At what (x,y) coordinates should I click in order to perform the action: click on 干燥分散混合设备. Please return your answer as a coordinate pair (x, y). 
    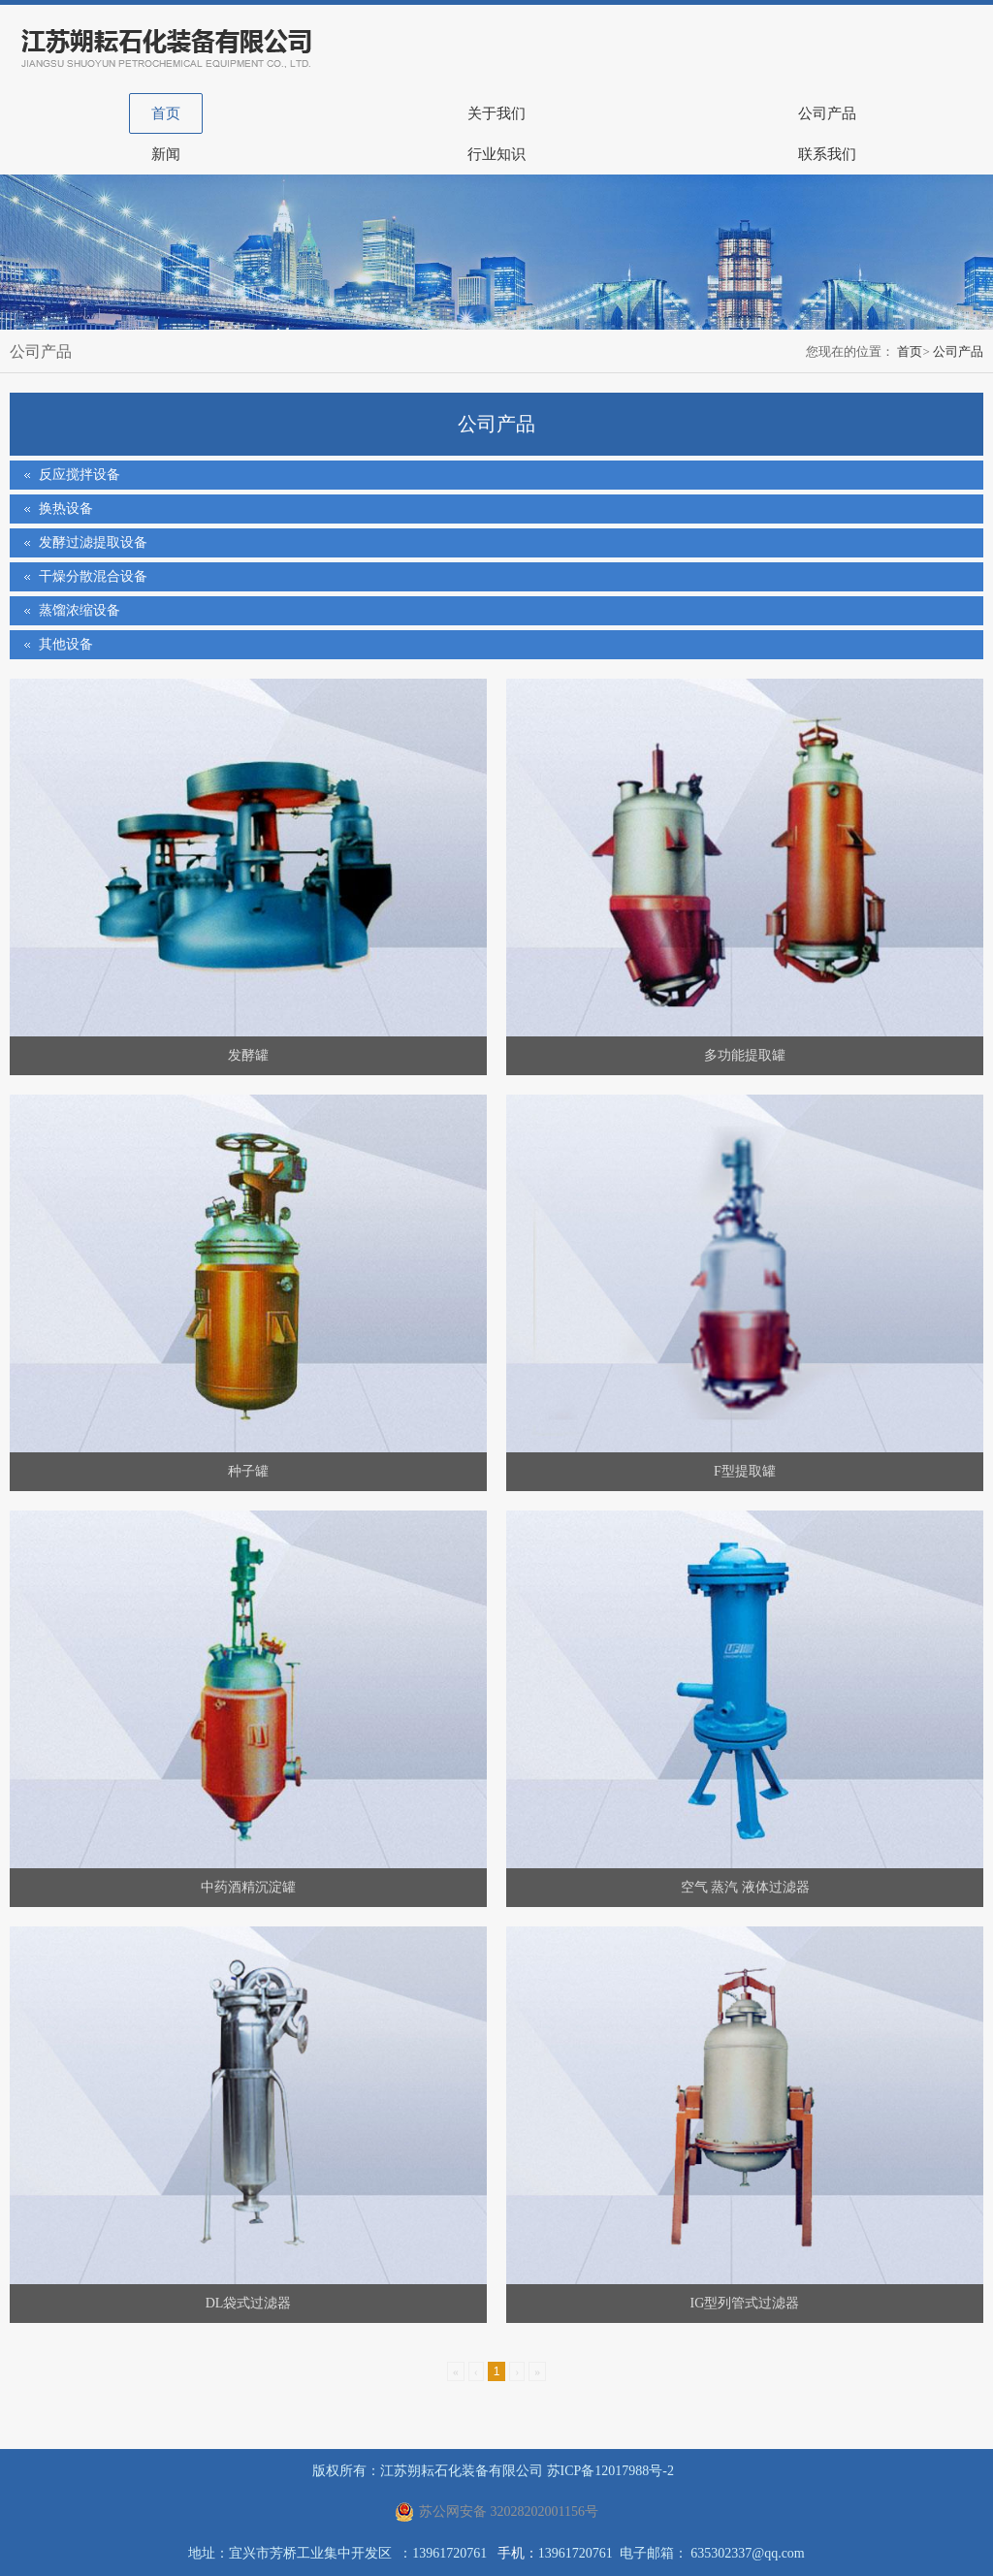
    Looking at the image, I should click on (93, 576).